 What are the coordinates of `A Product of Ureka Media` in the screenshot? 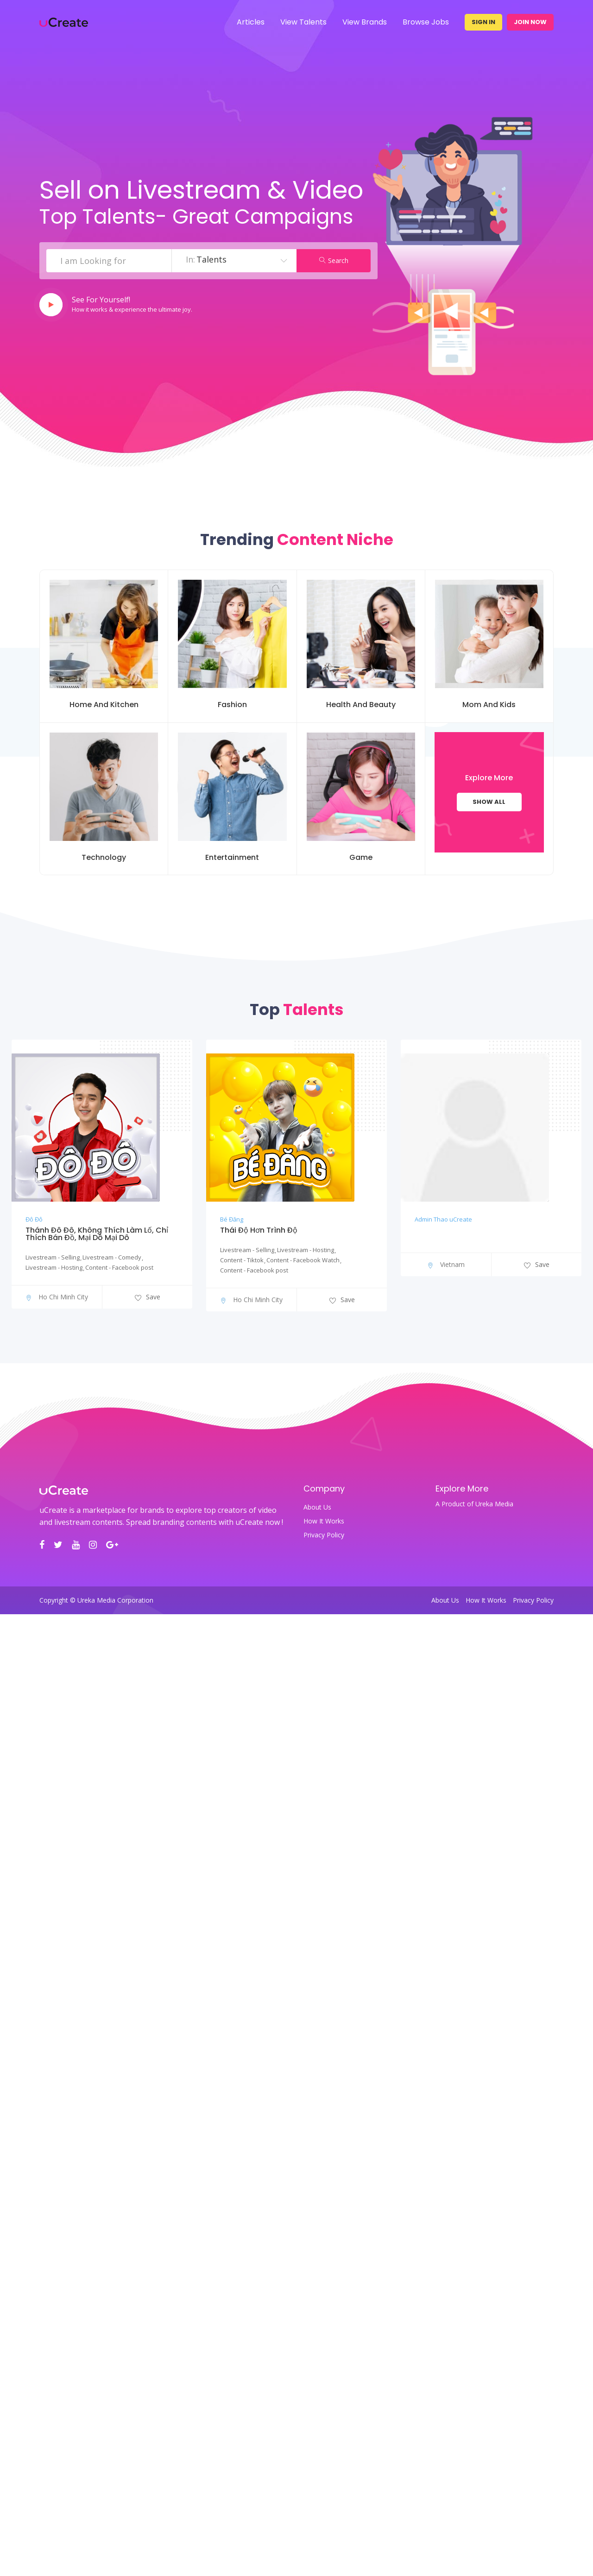 It's located at (474, 1504).